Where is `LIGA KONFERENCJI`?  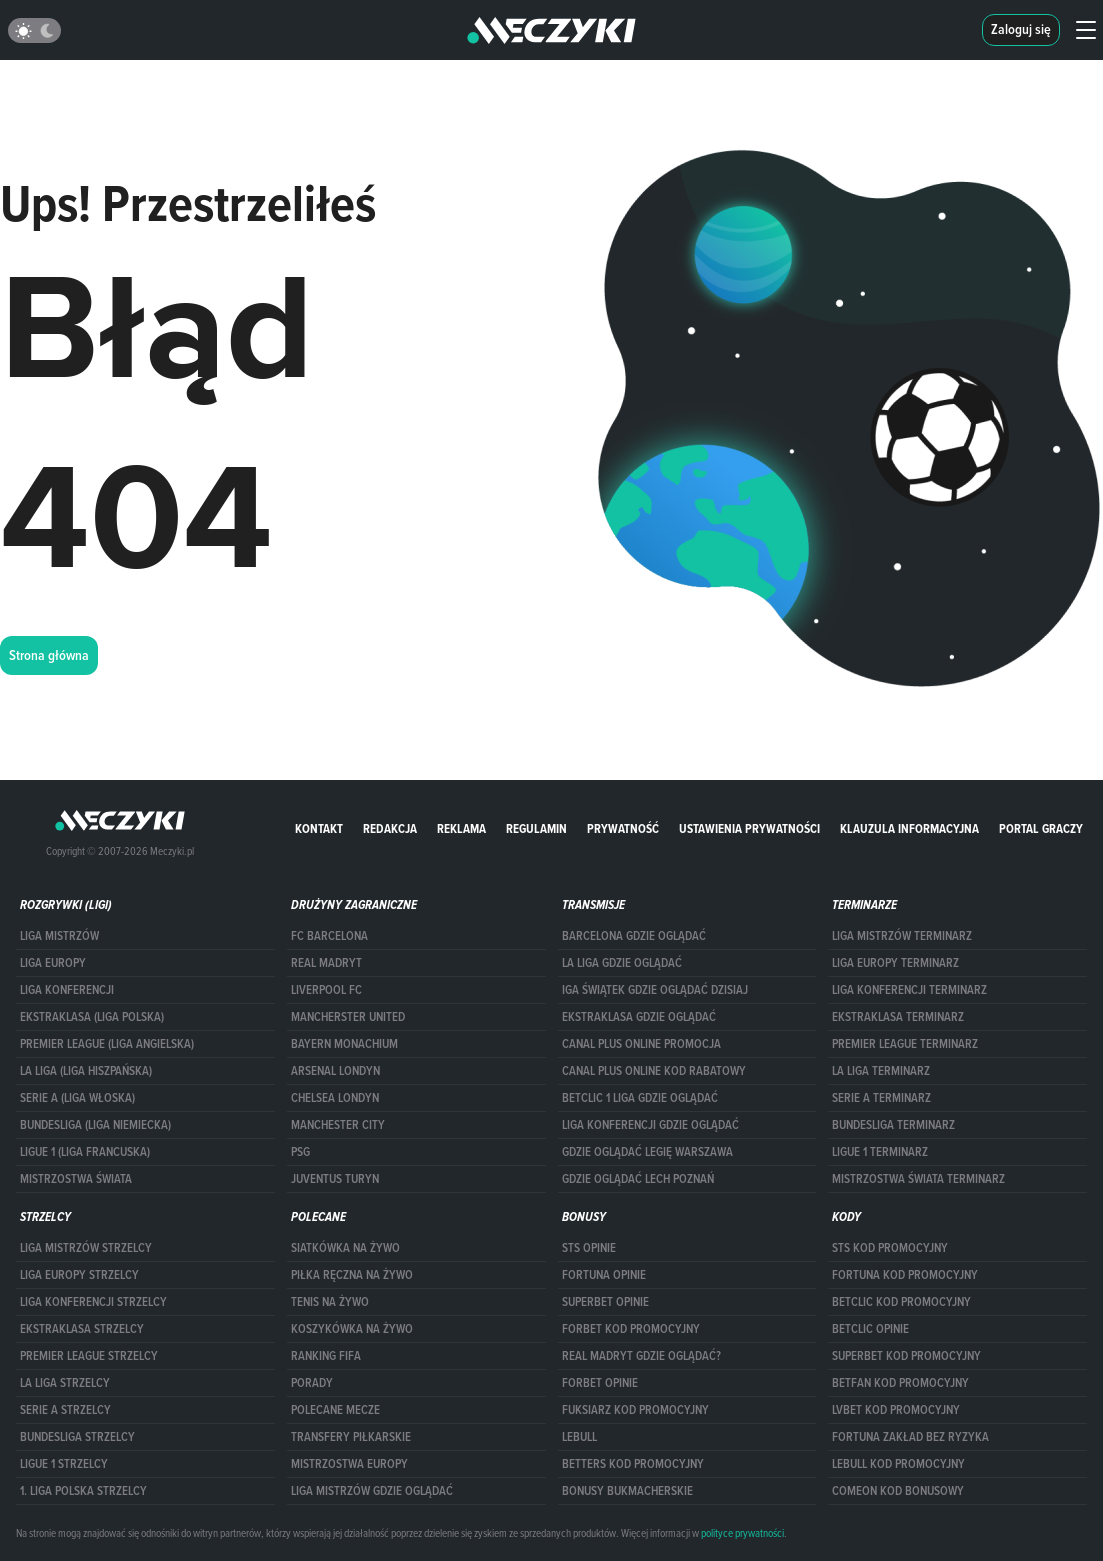 LIGA KONFERENCJI is located at coordinates (67, 990).